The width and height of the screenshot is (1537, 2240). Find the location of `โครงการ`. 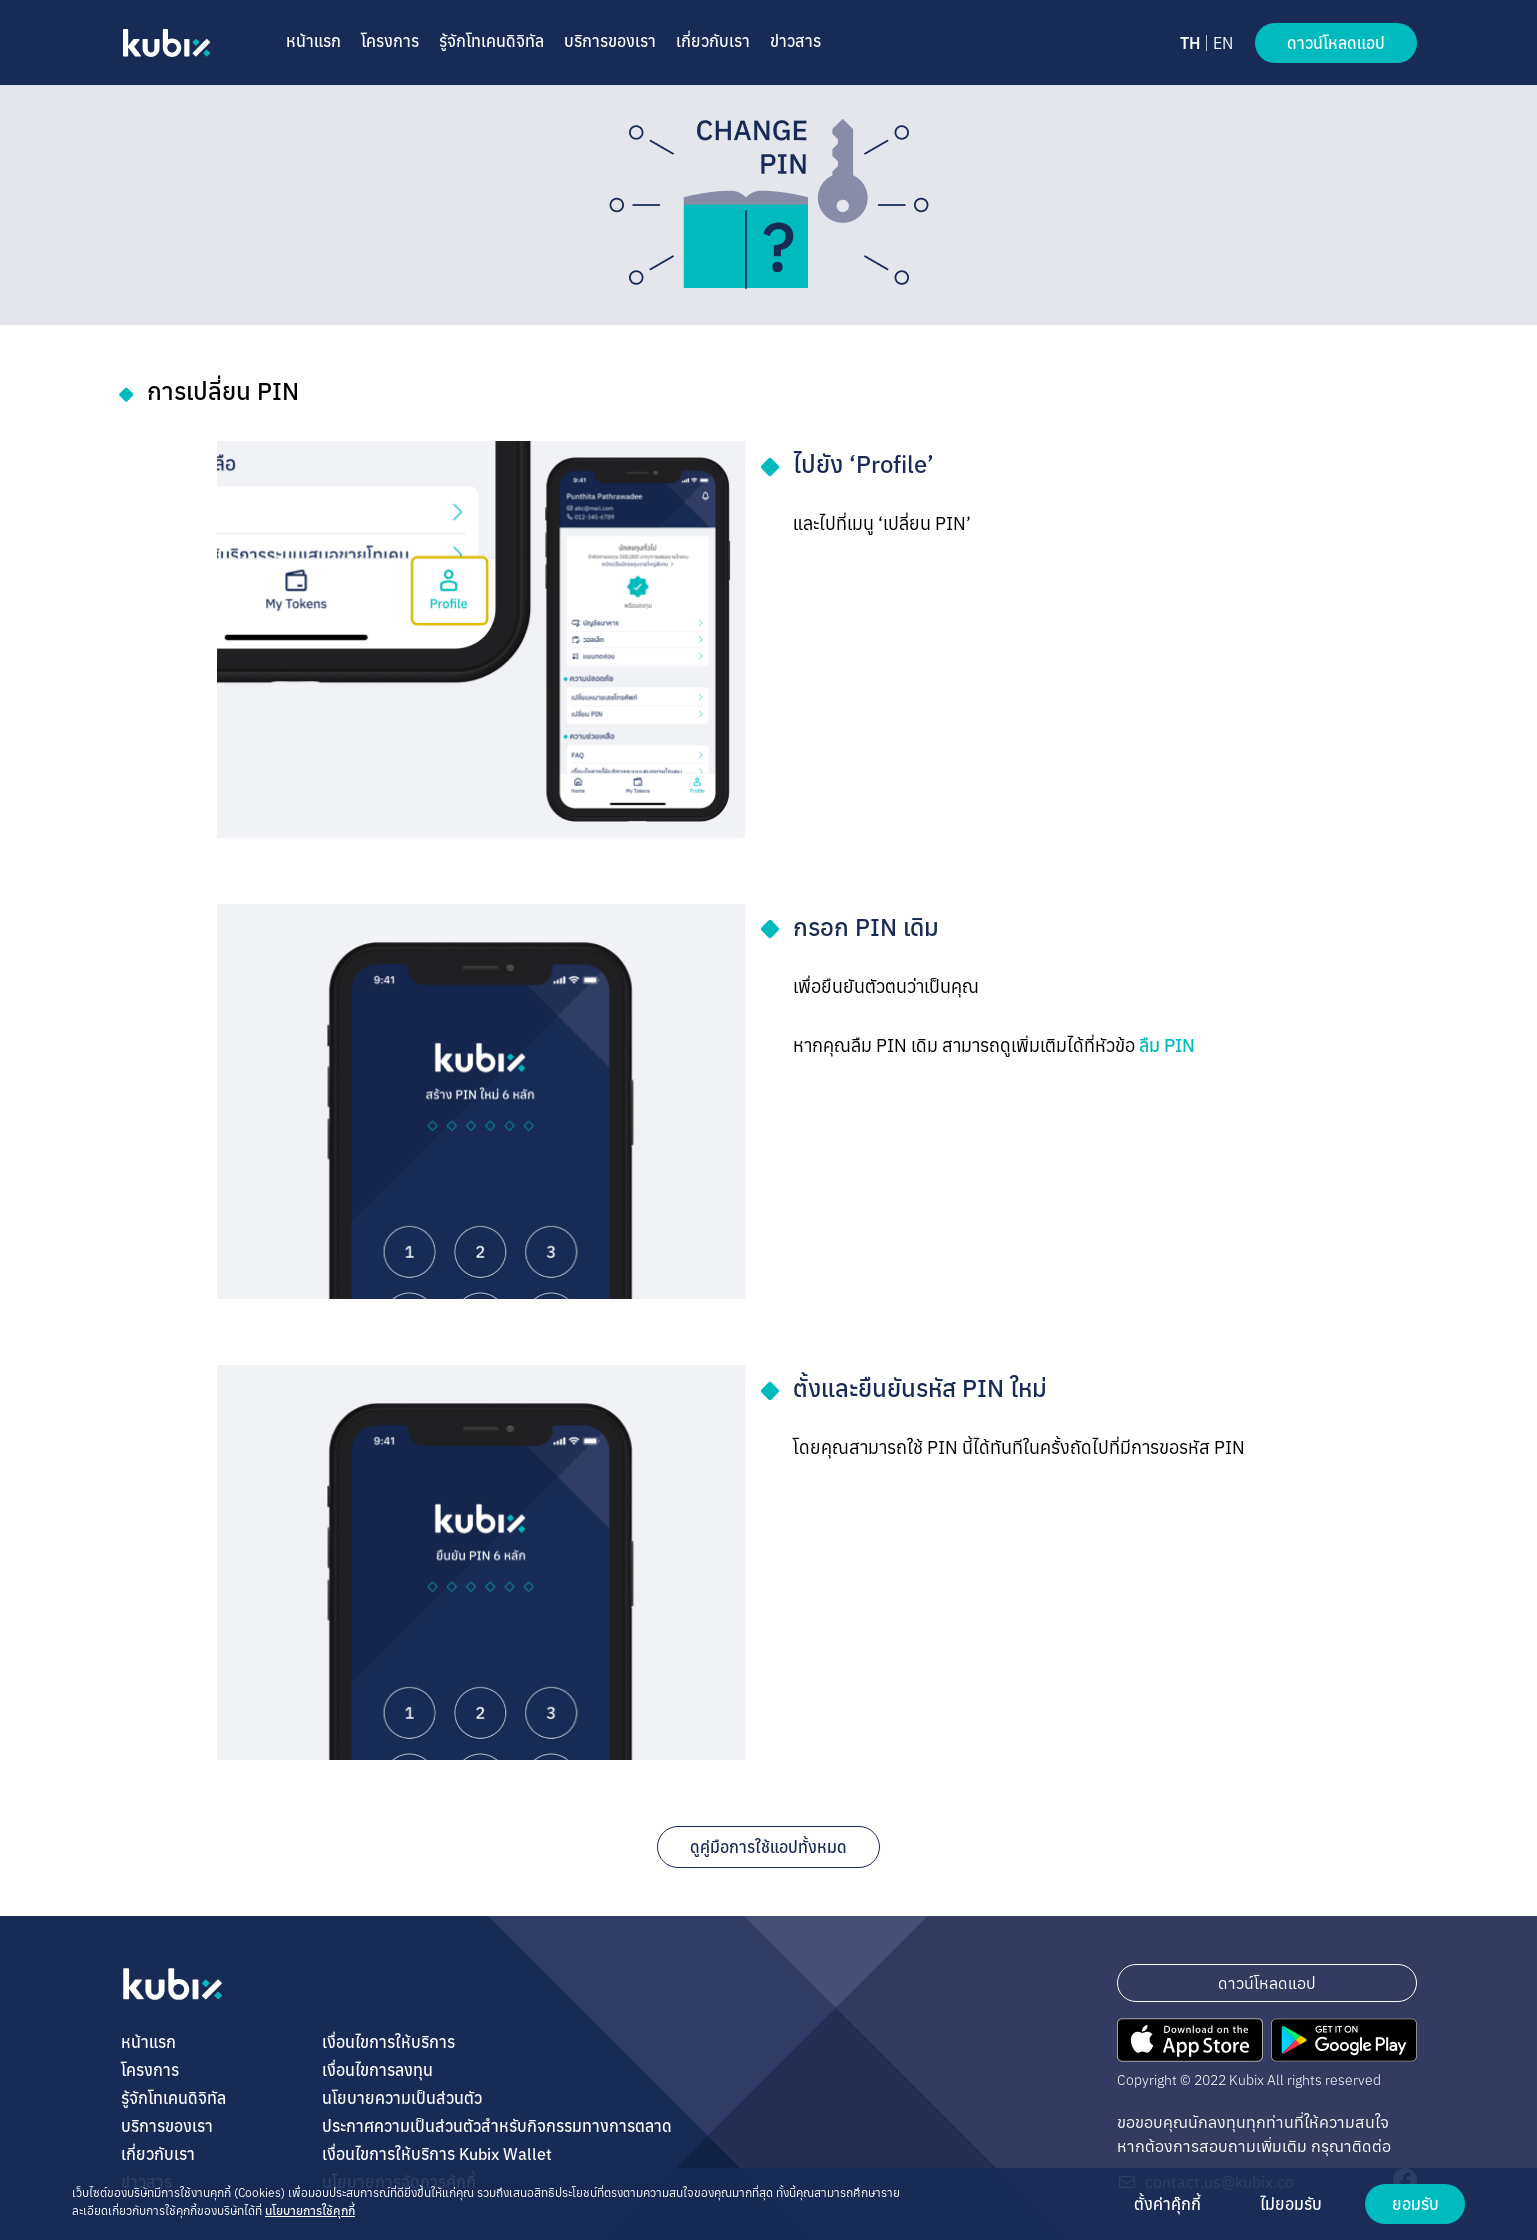

โครงการ is located at coordinates (390, 41).